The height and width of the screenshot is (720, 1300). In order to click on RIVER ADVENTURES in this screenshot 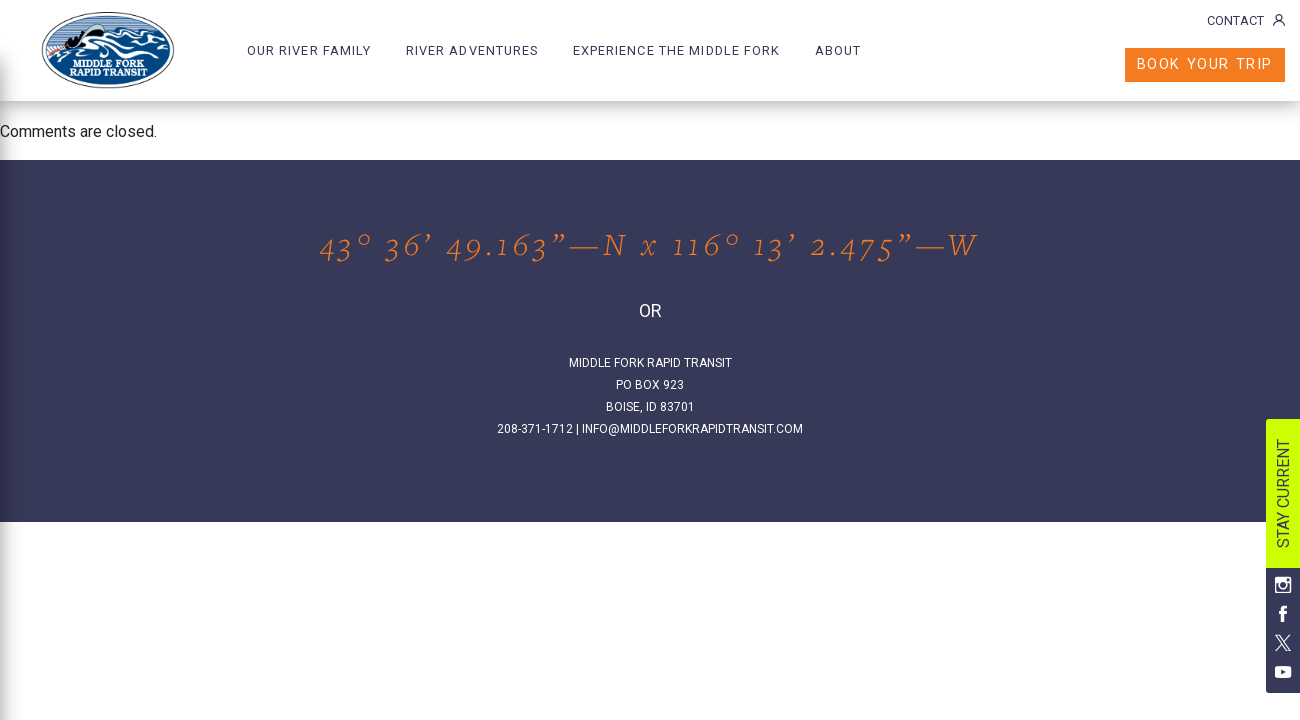, I will do `click(472, 50)`.